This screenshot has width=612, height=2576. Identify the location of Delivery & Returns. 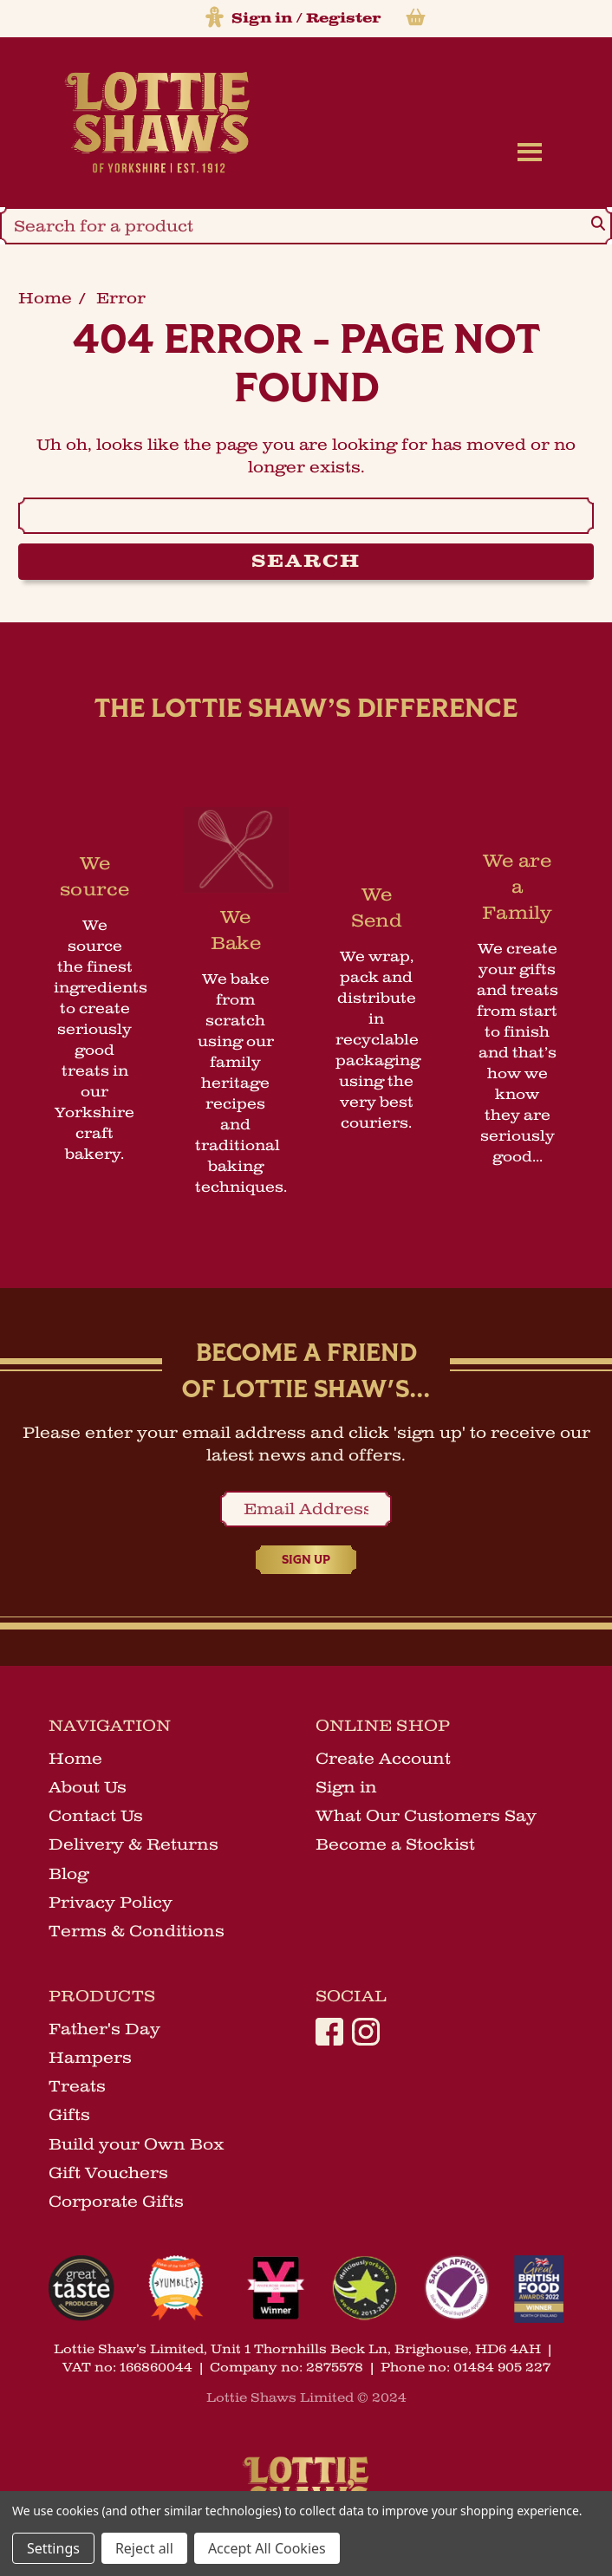
(133, 1844).